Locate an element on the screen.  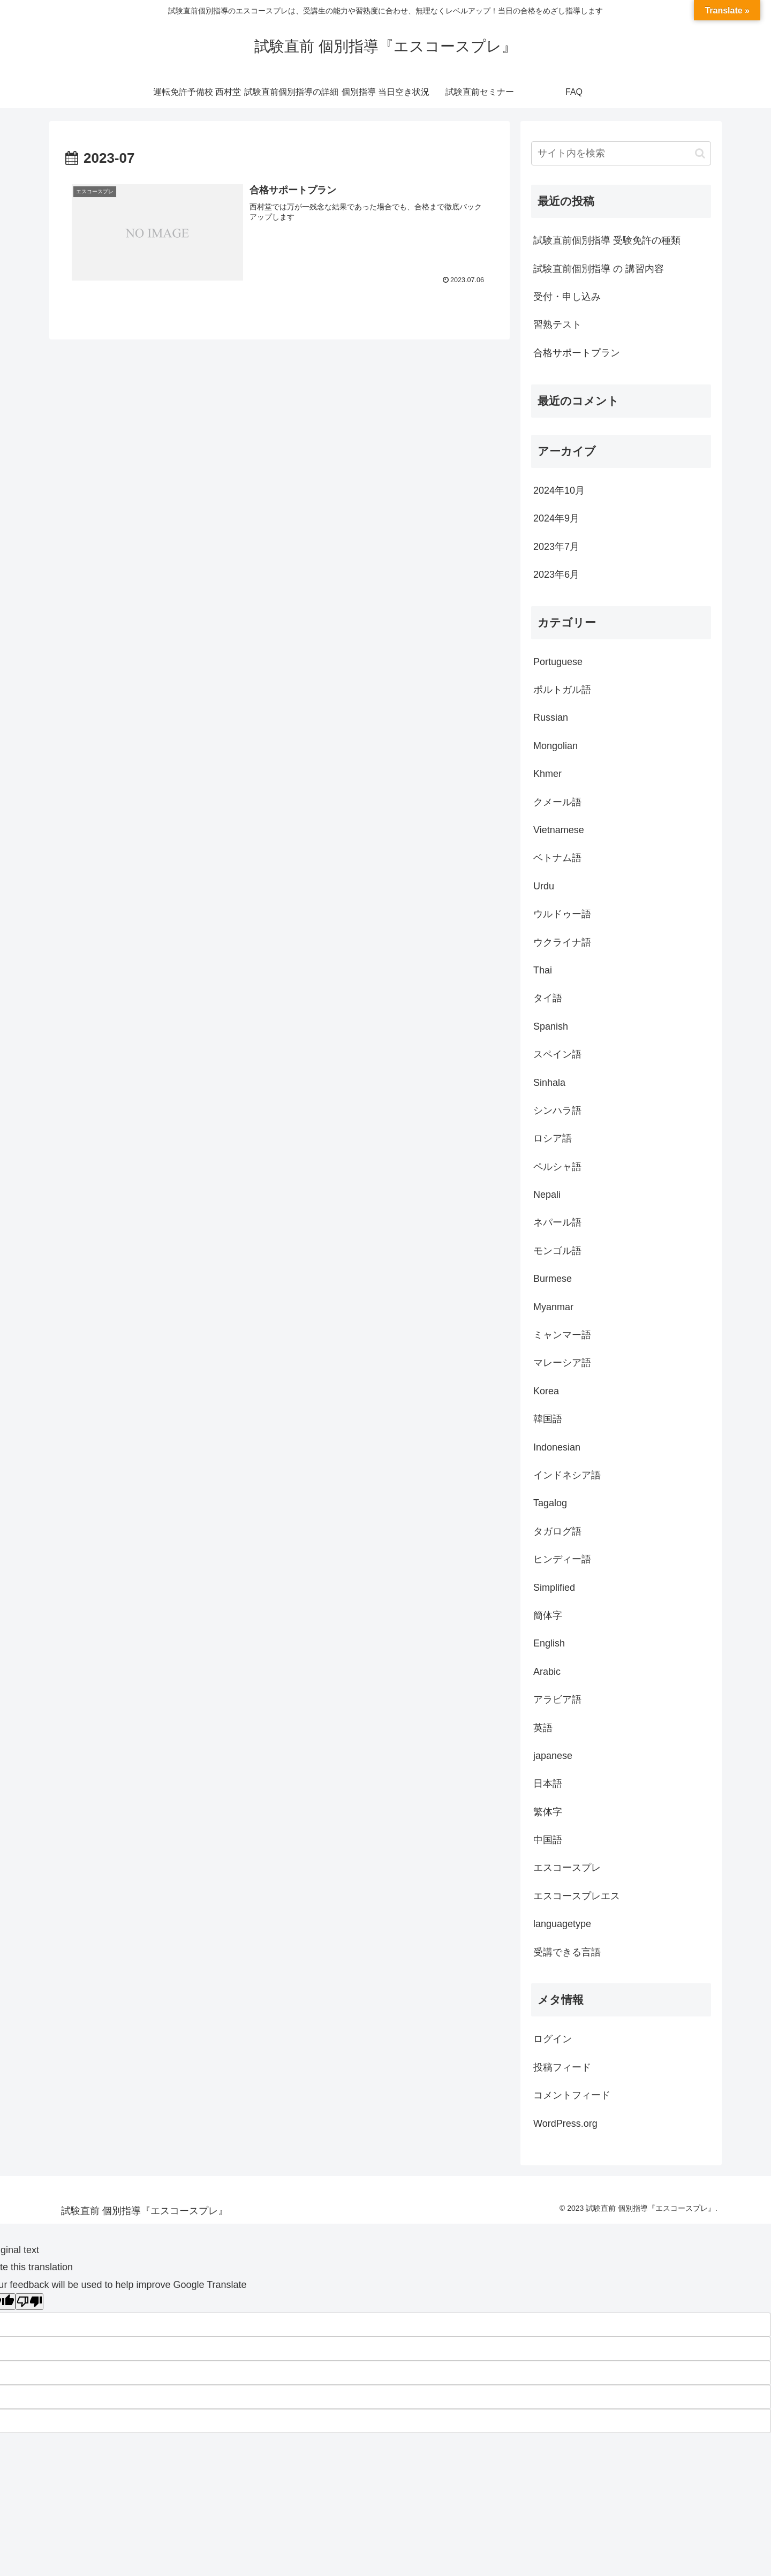
試験直前個別指導 の 講習内容 is located at coordinates (598, 268).